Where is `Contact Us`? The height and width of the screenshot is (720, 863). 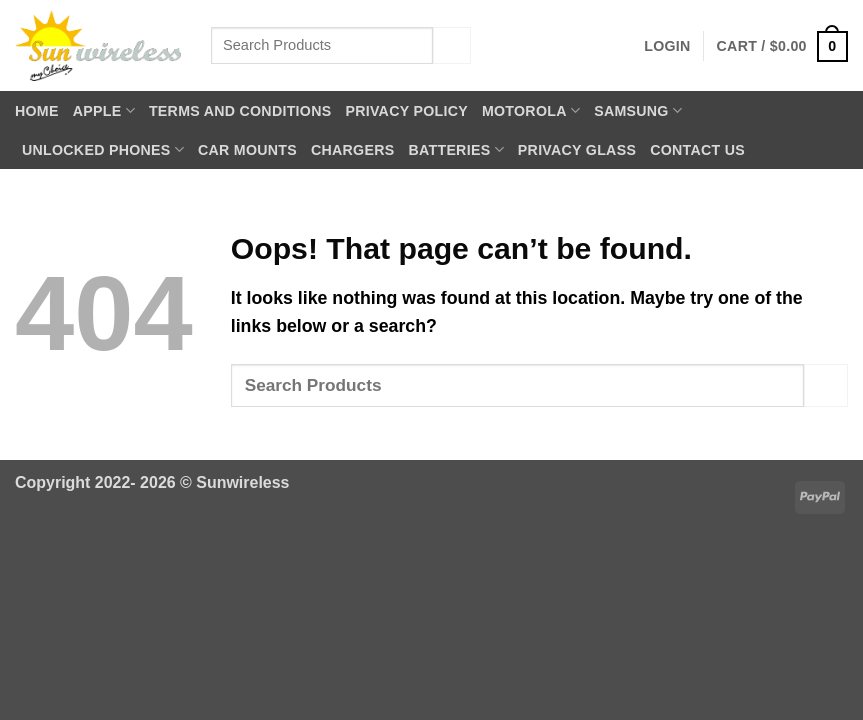
Contact Us is located at coordinates (697, 150).